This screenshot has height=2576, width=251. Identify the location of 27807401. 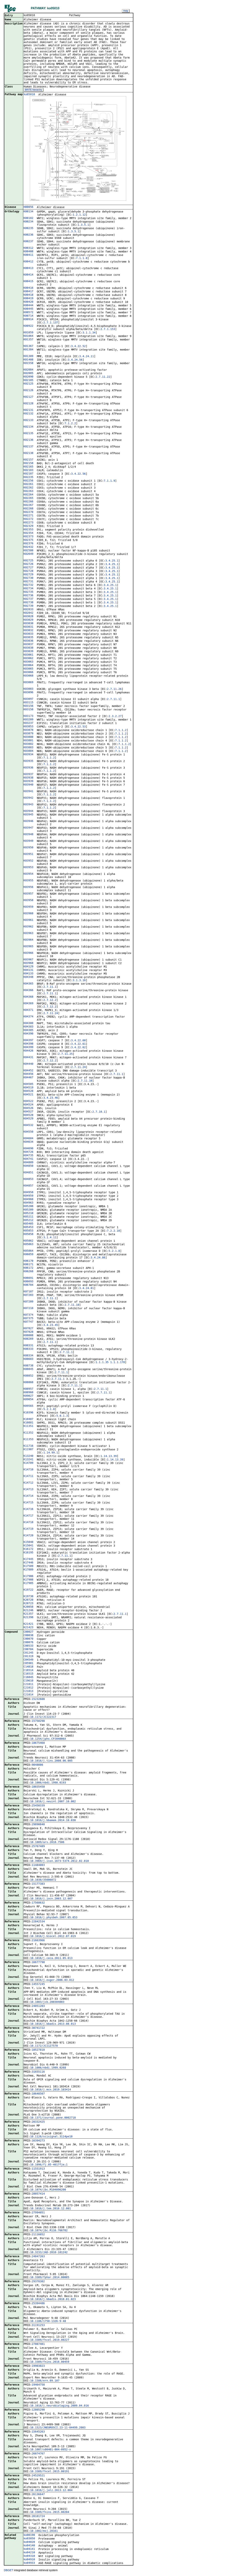
(38, 2344).